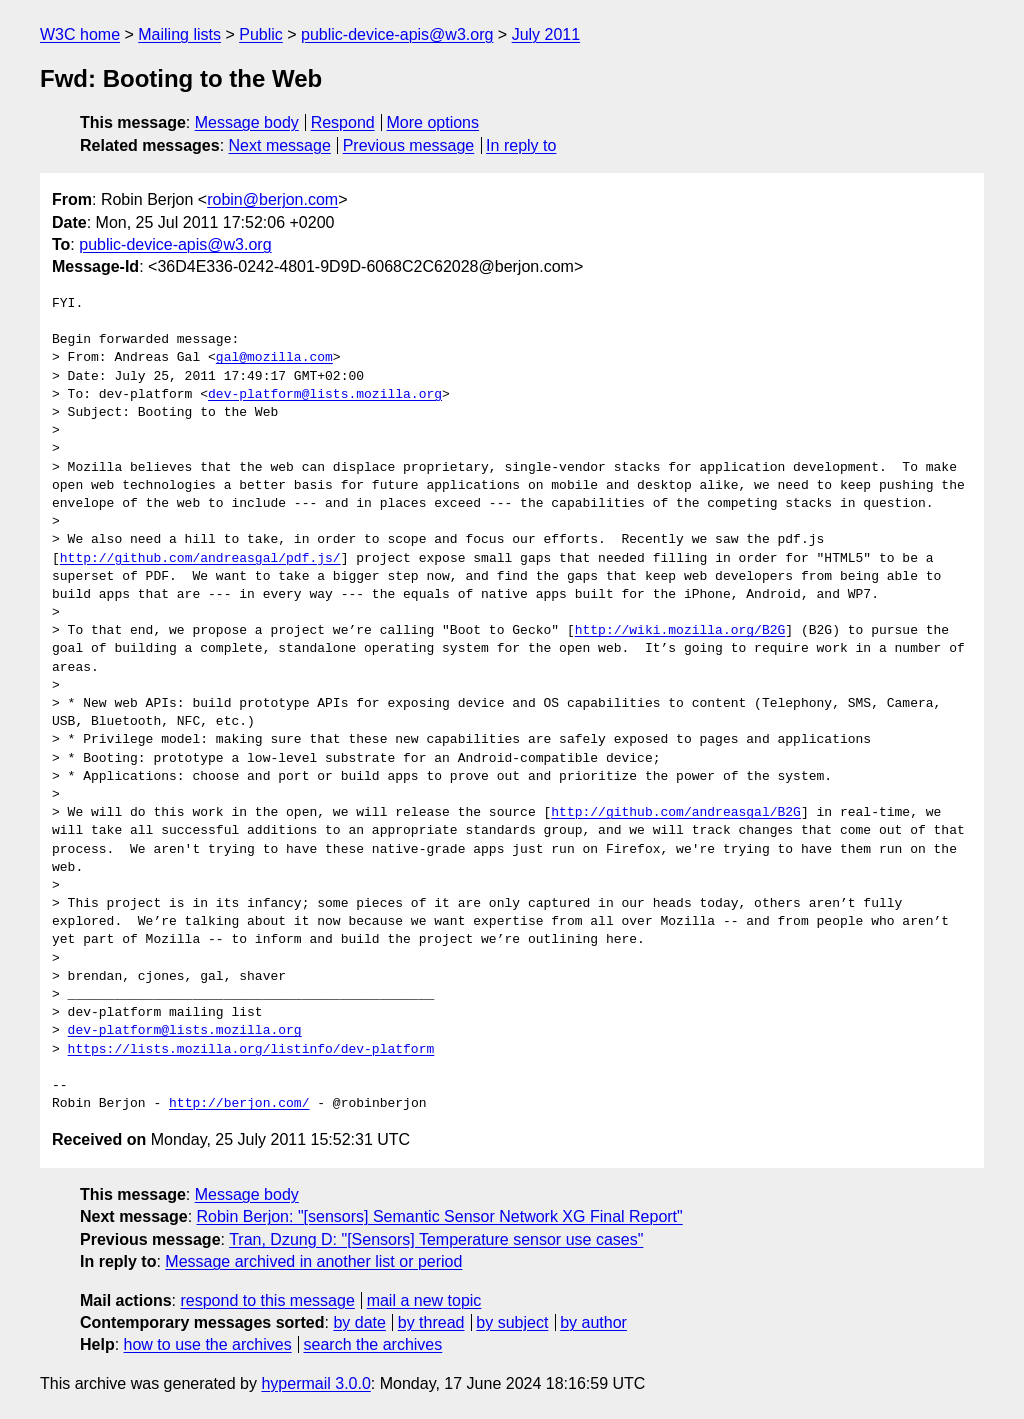  What do you see at coordinates (424, 1300) in the screenshot?
I see `mail a new topic` at bounding box center [424, 1300].